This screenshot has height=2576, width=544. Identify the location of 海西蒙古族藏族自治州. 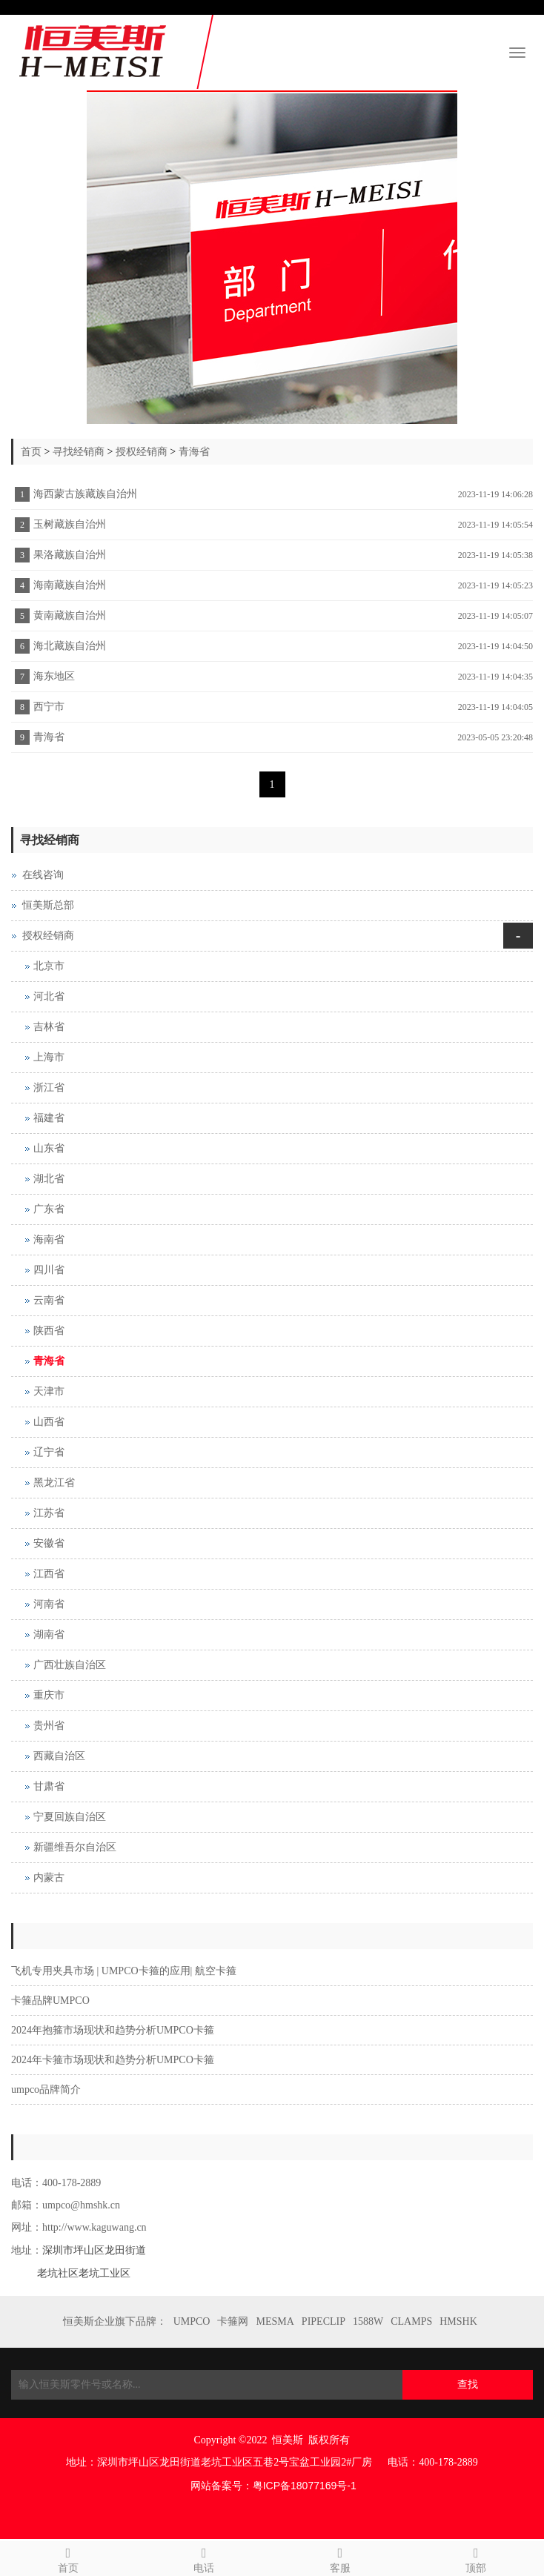
(85, 493).